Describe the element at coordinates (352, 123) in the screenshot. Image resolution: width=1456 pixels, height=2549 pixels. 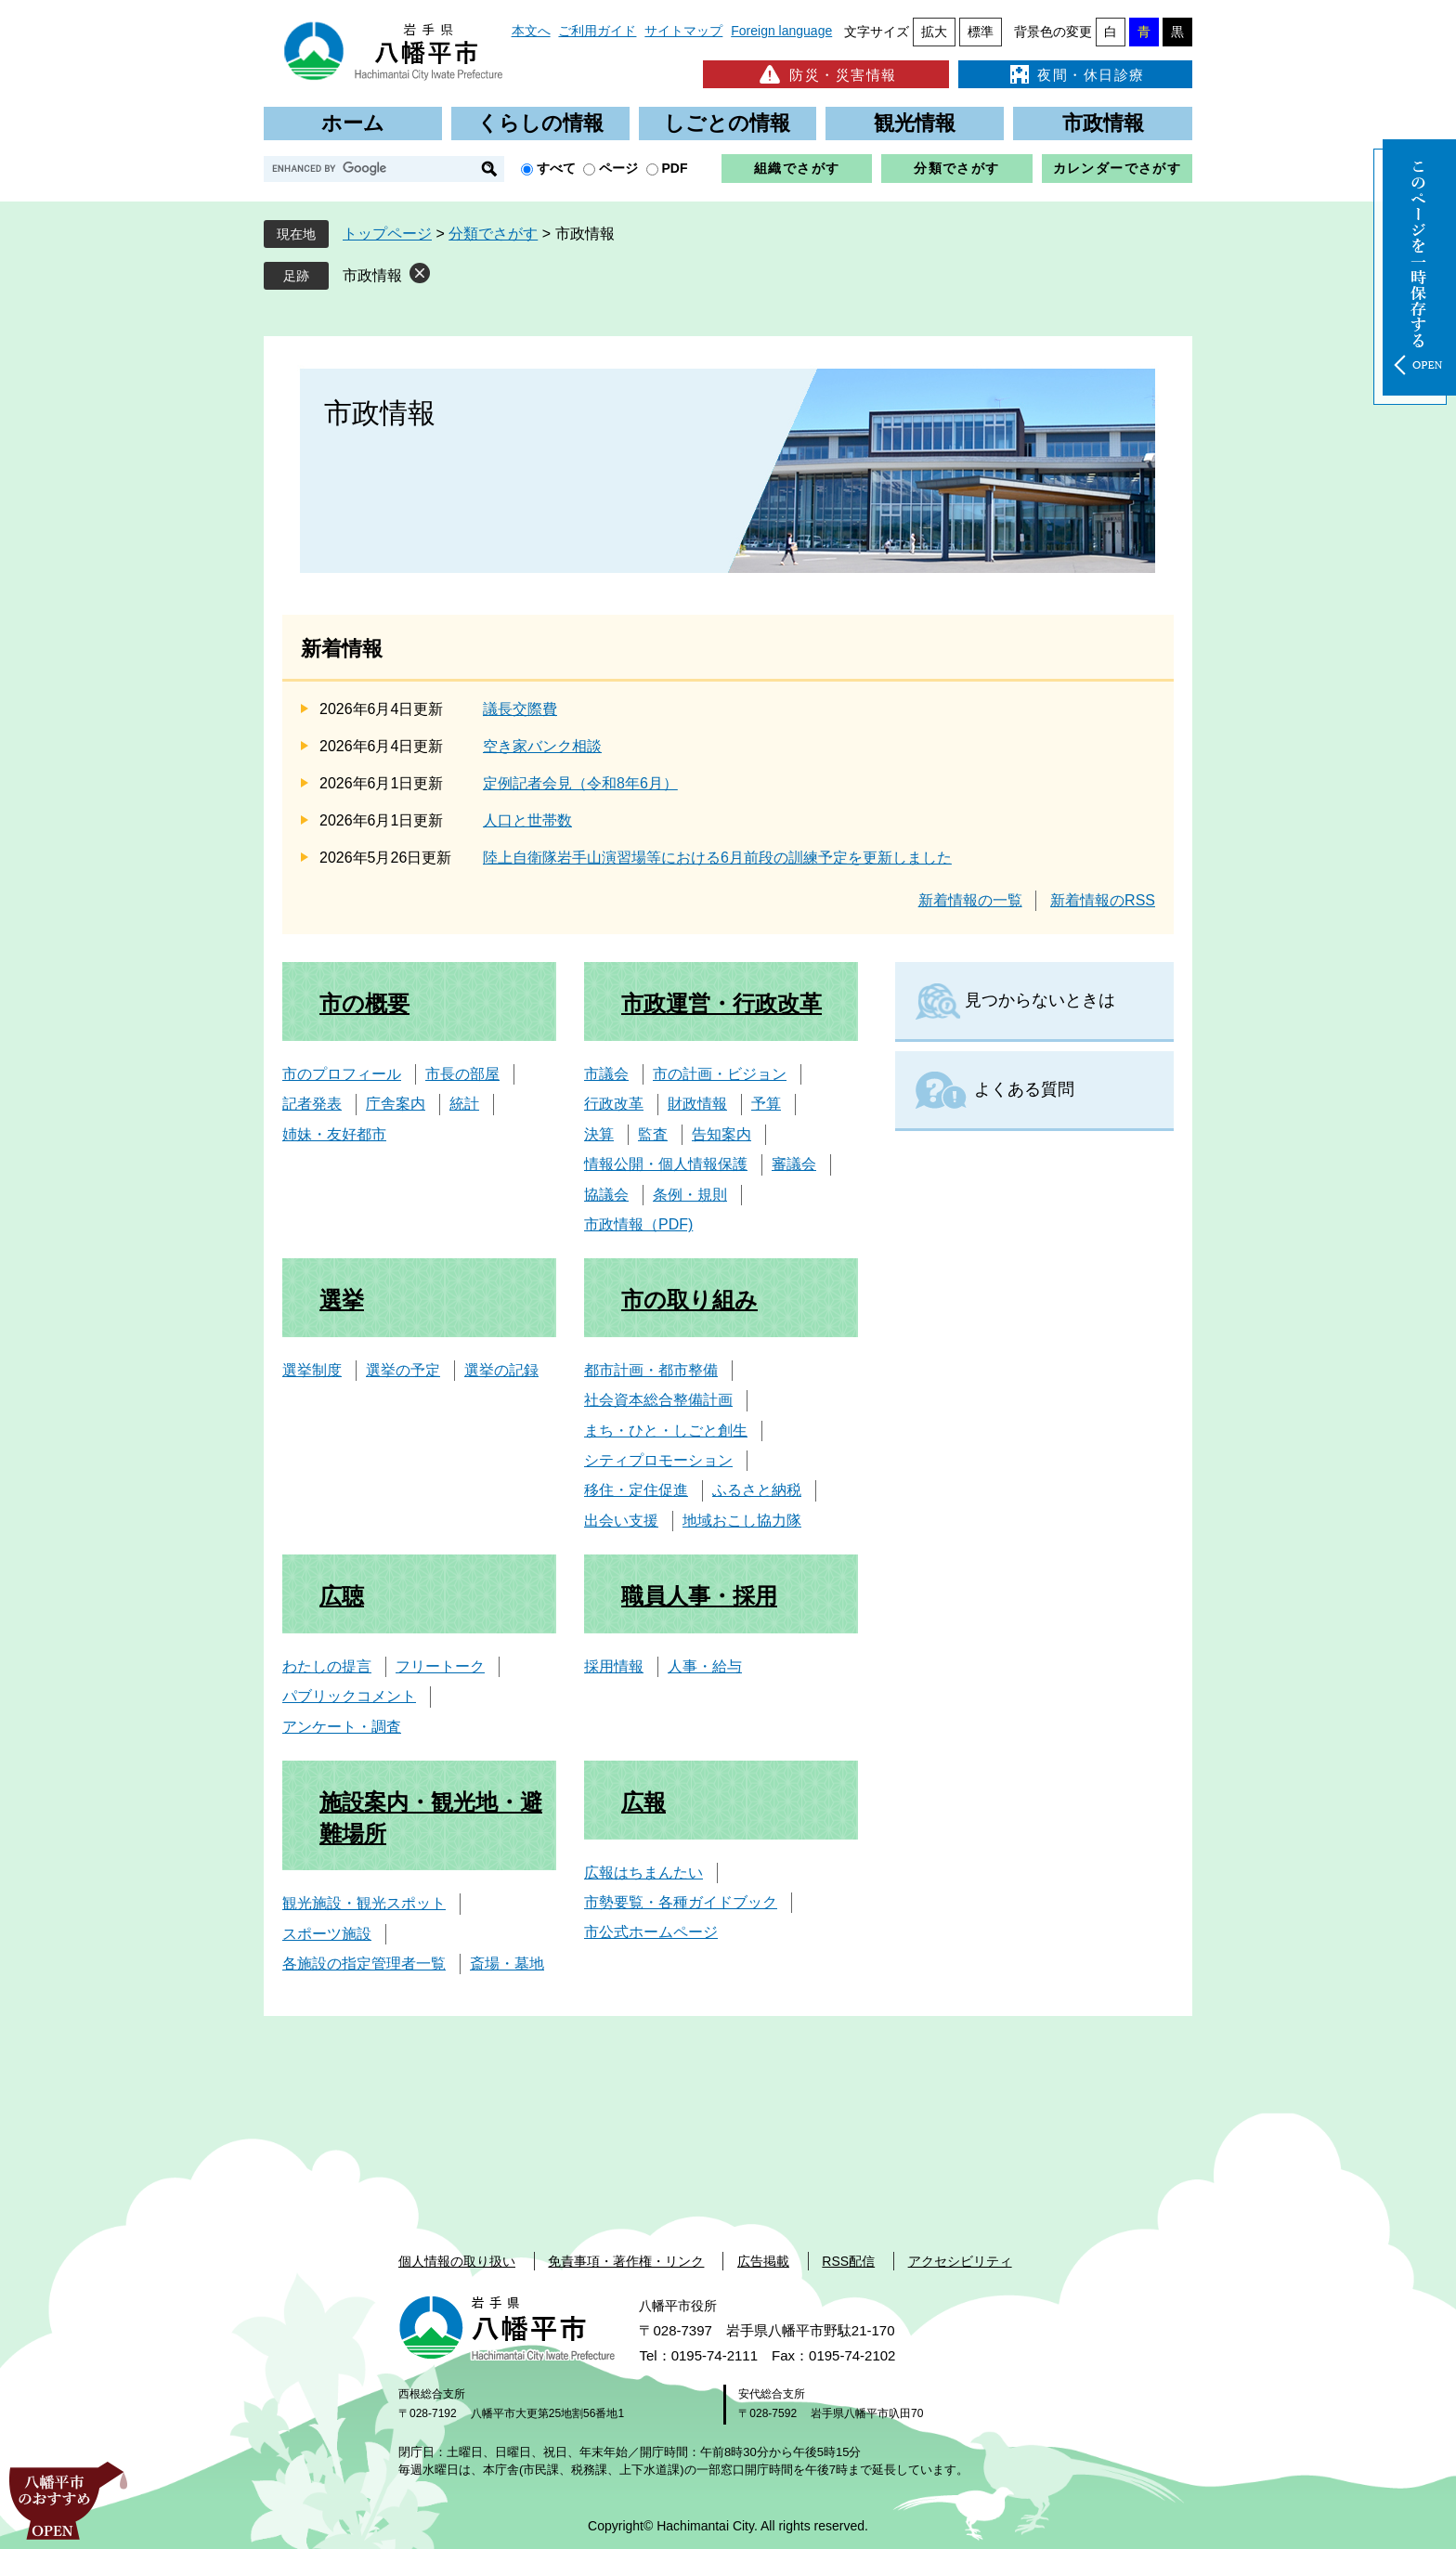
I see `ホーム` at that location.